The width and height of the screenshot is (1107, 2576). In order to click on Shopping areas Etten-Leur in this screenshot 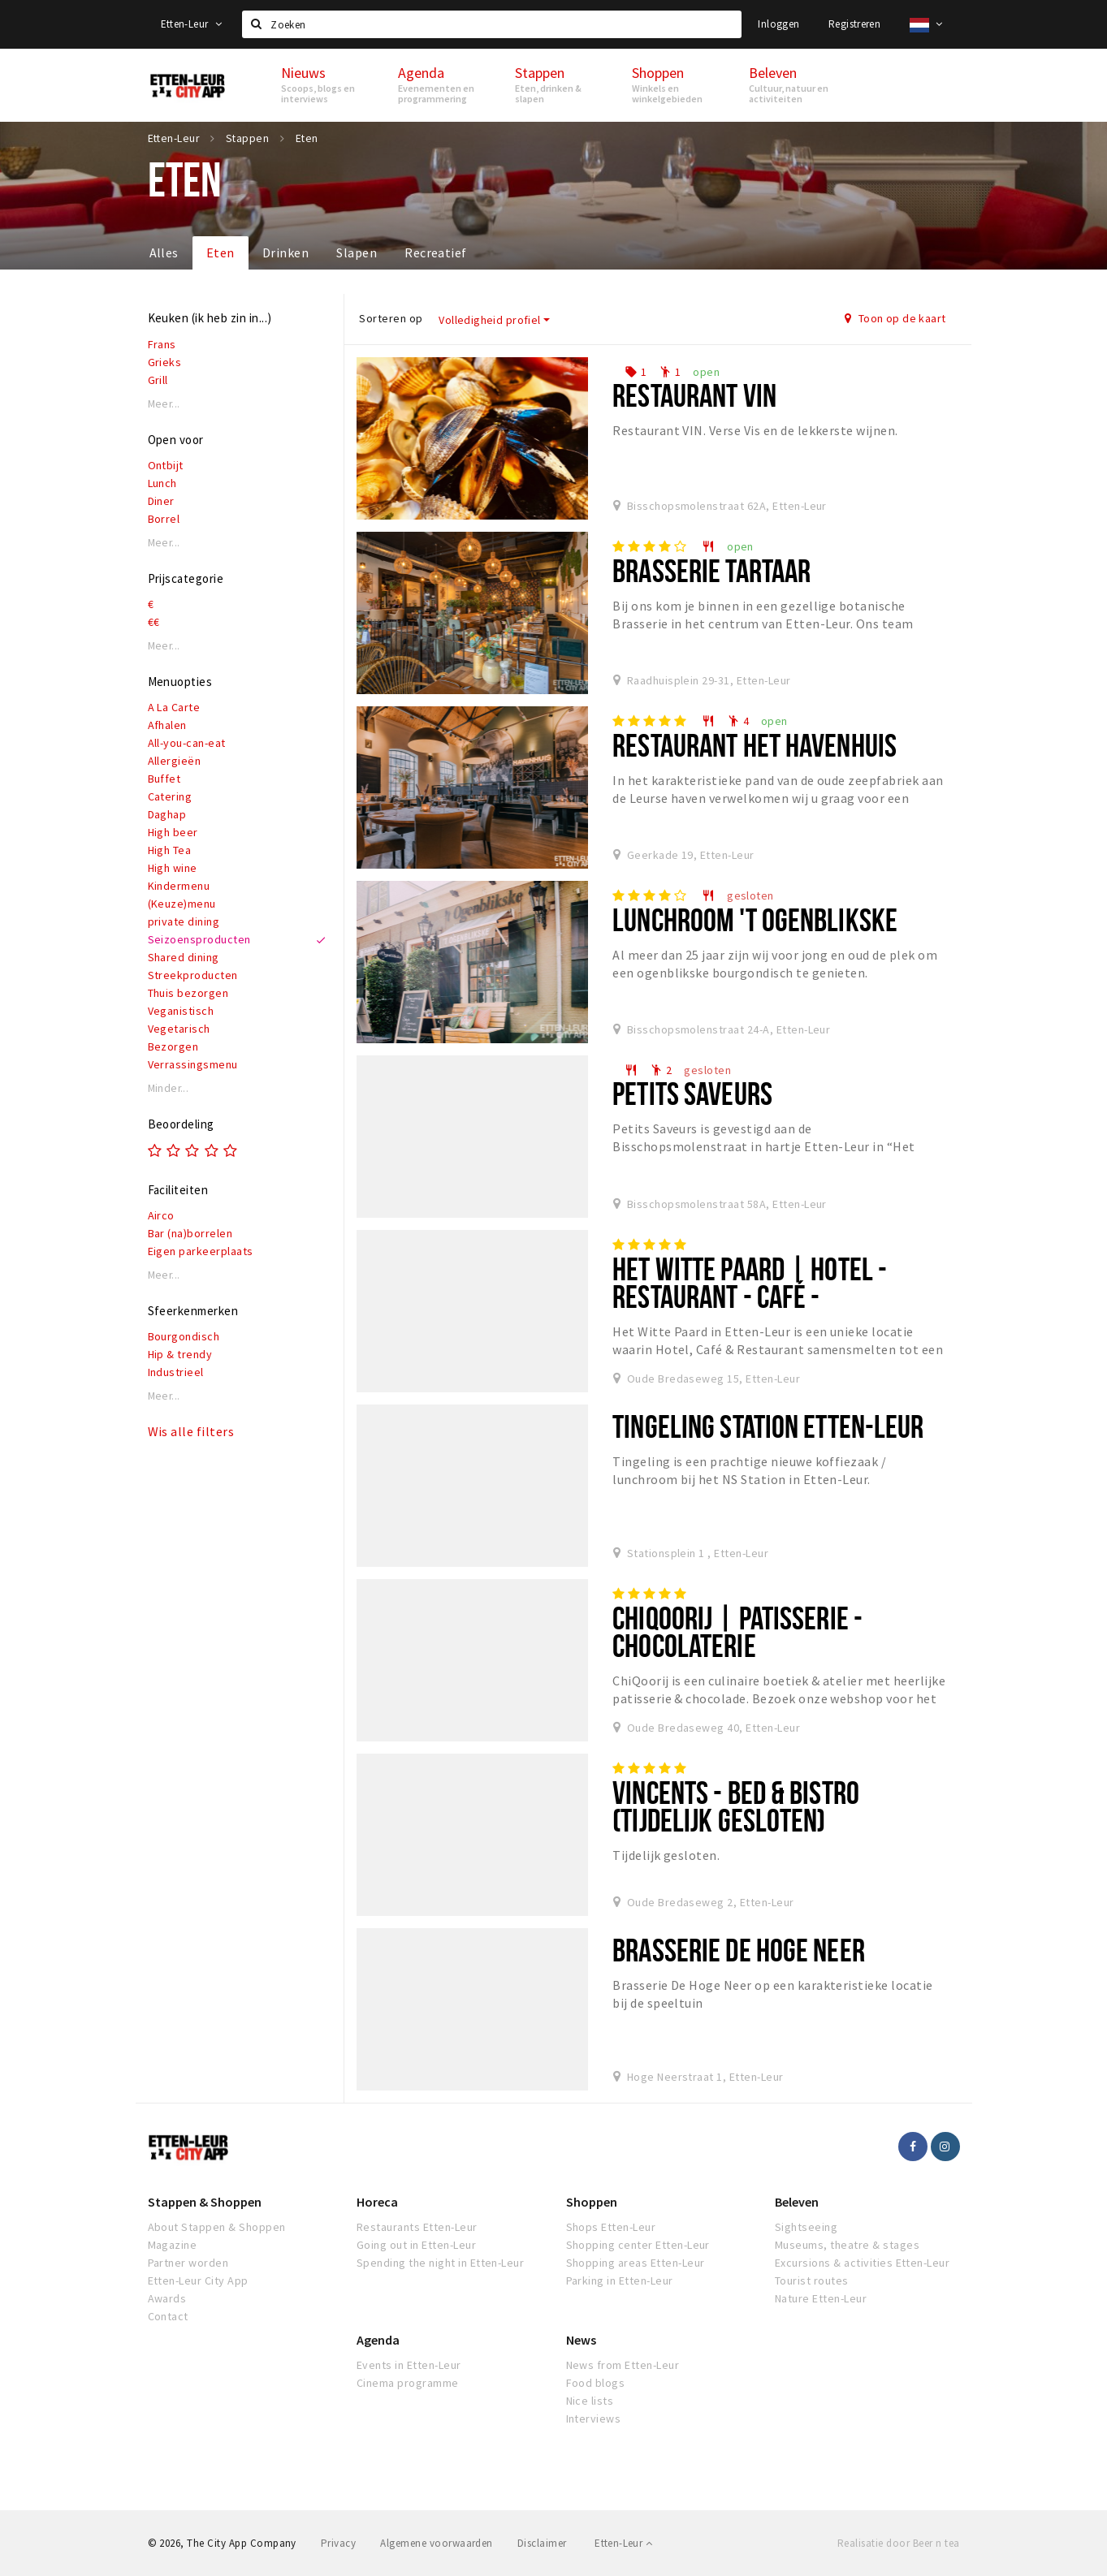, I will do `click(635, 2262)`.